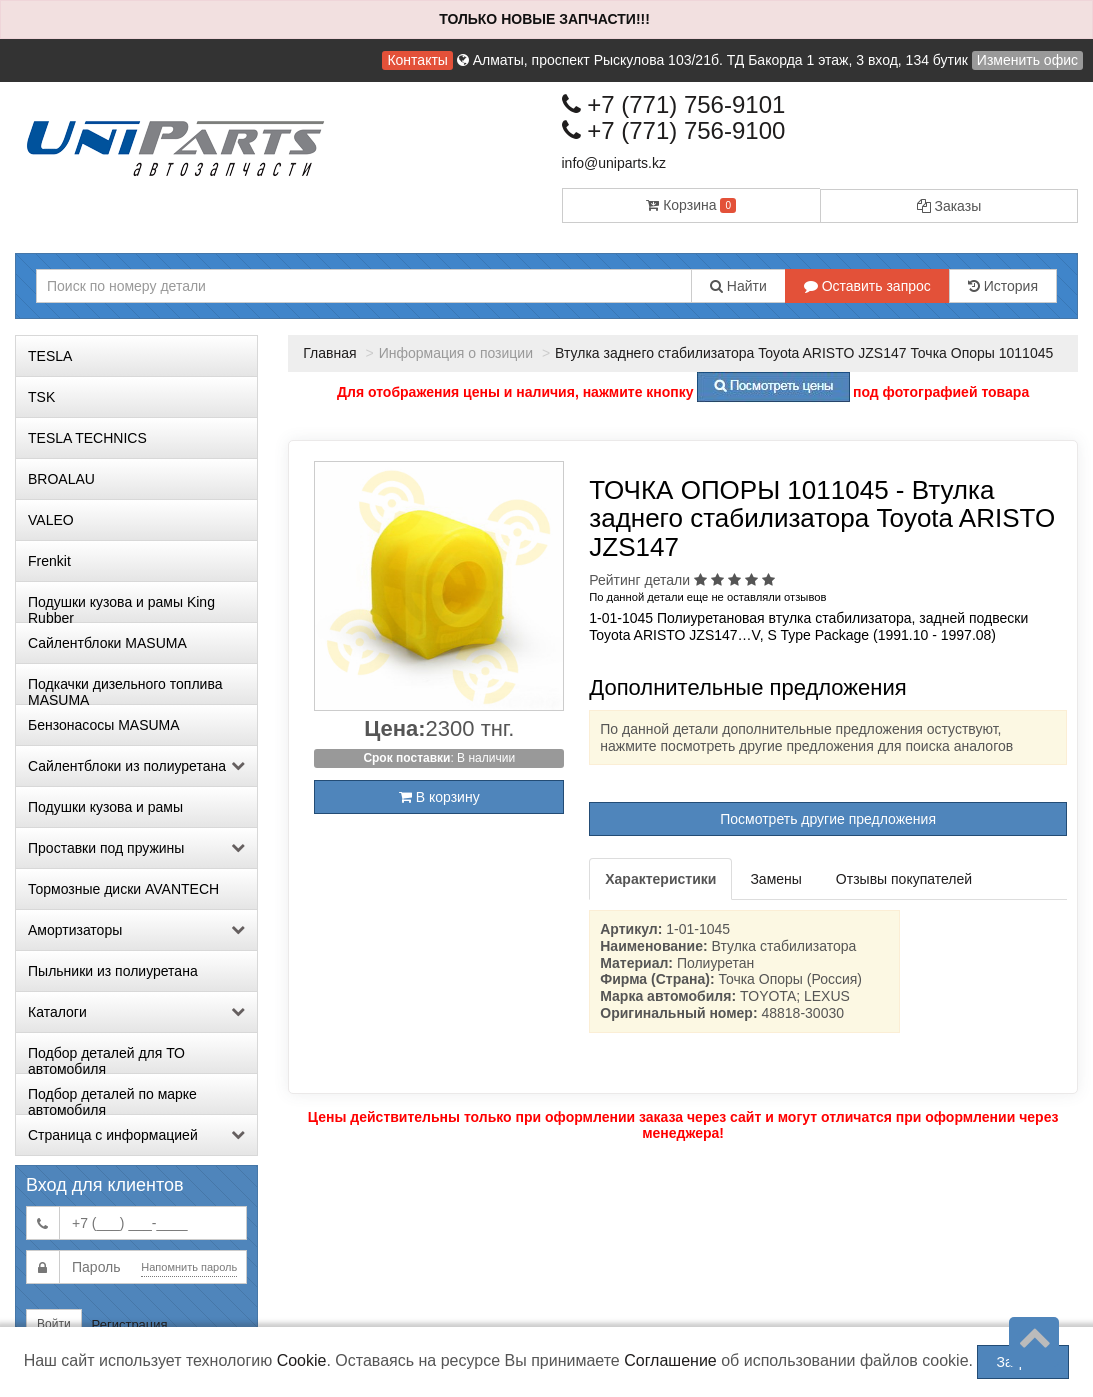 The height and width of the screenshot is (1397, 1093). I want to click on Посмотреть другие предложения, so click(828, 819).